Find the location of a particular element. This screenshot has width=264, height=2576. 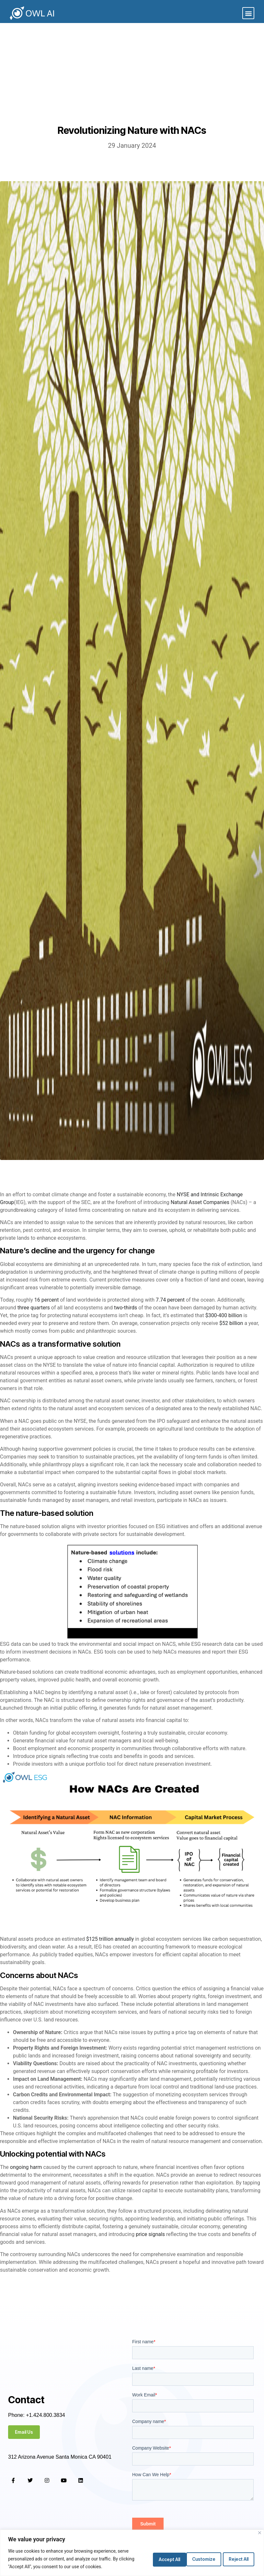

[button] is located at coordinates (248, 13).